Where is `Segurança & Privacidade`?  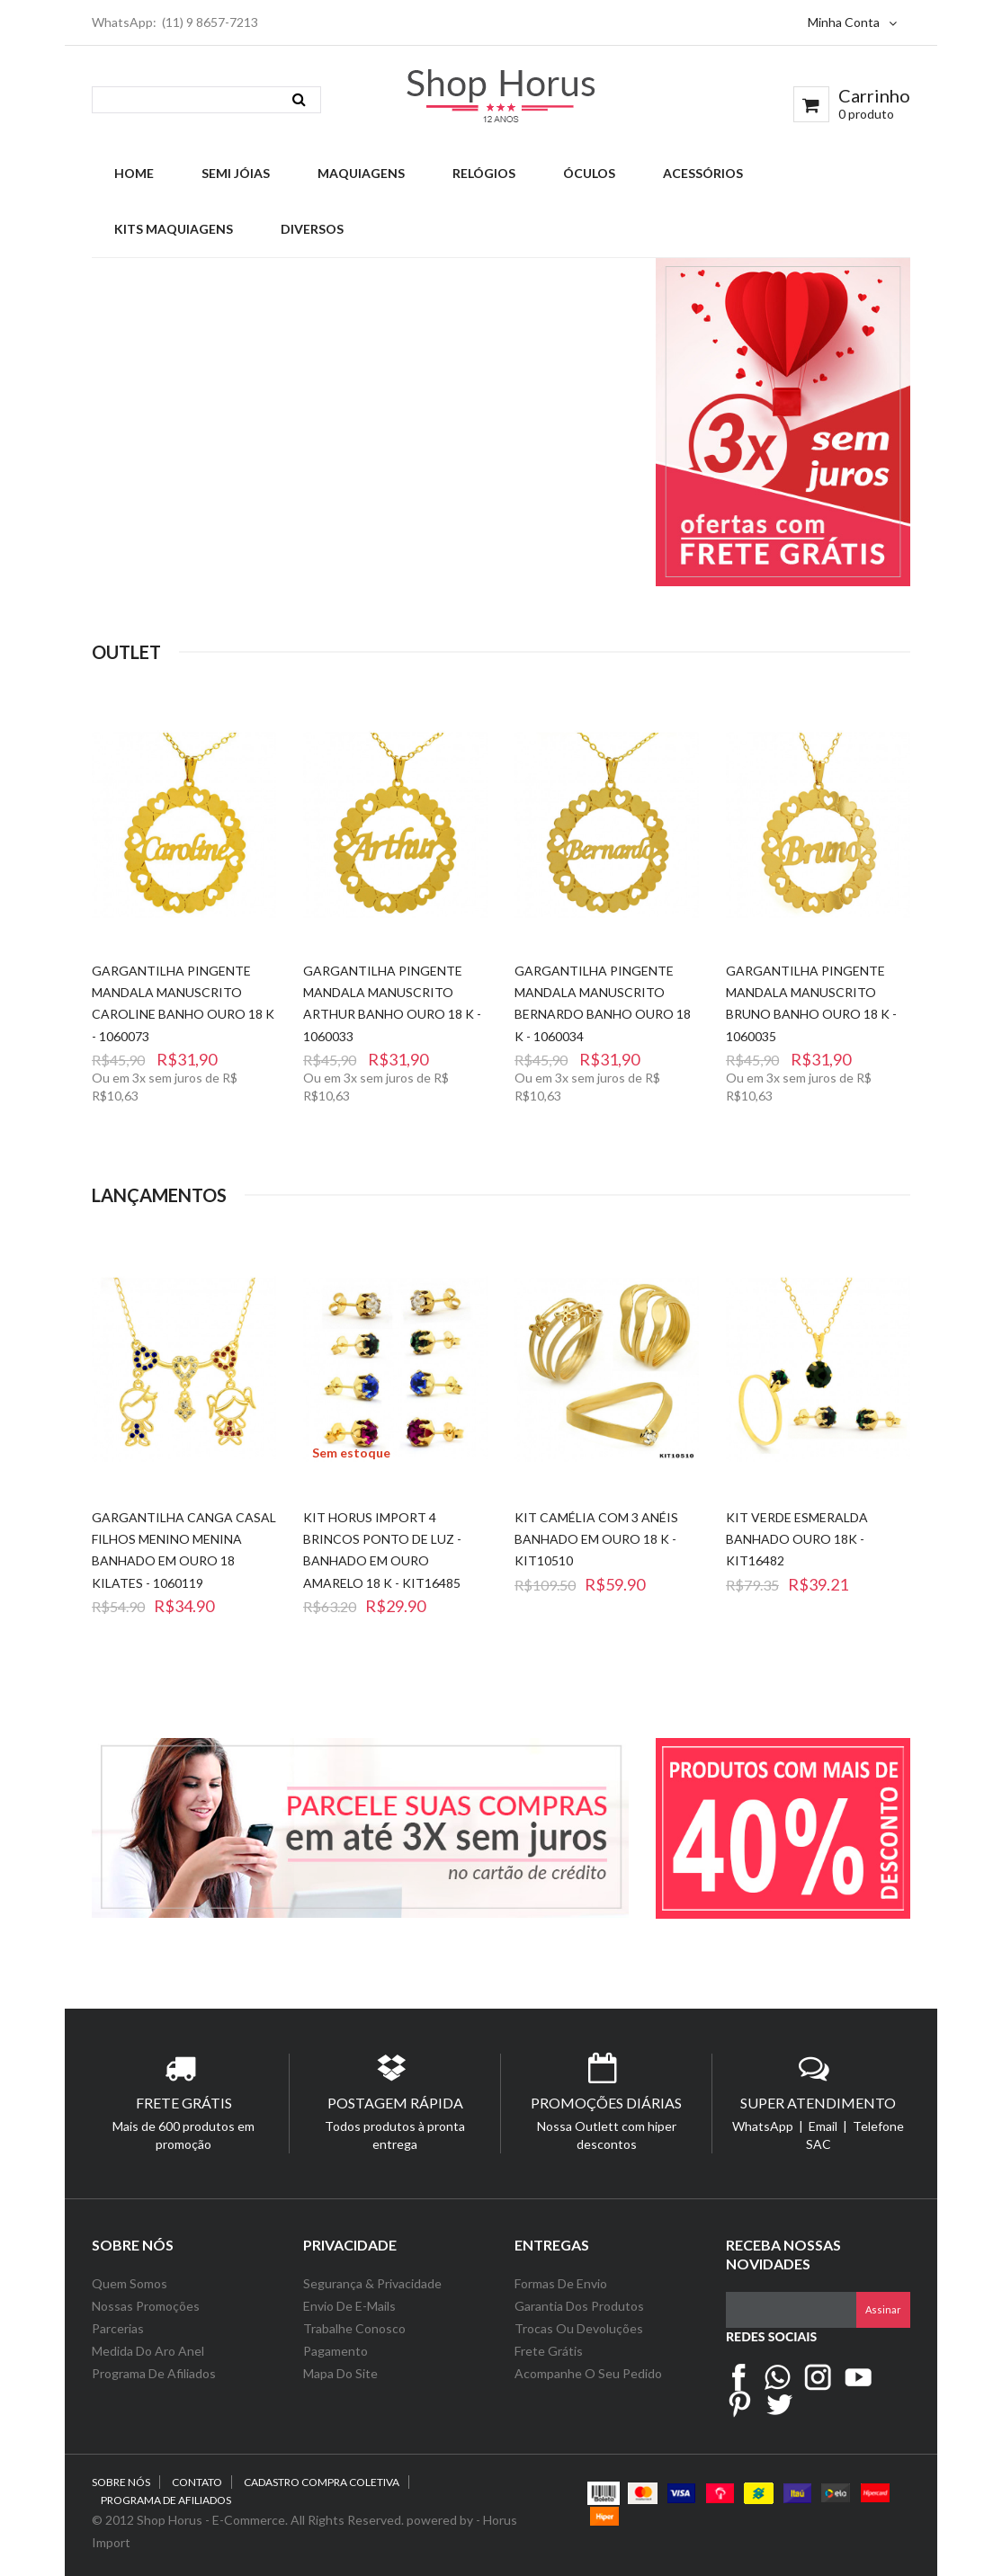
Segurança & Privacidade is located at coordinates (372, 2283).